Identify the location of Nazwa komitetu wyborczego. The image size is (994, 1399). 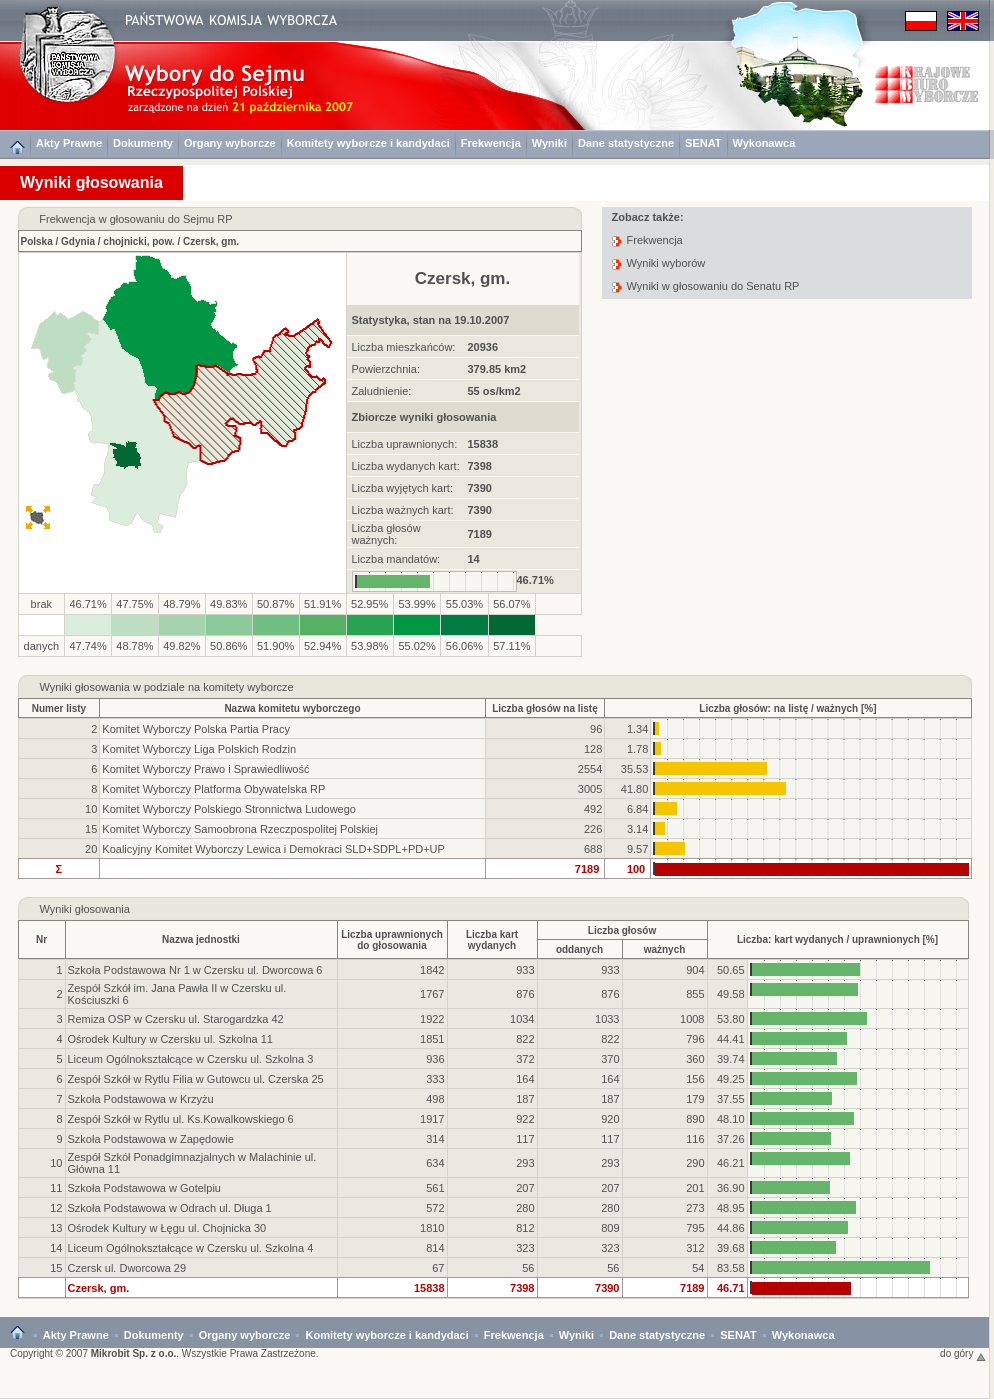
(292, 708).